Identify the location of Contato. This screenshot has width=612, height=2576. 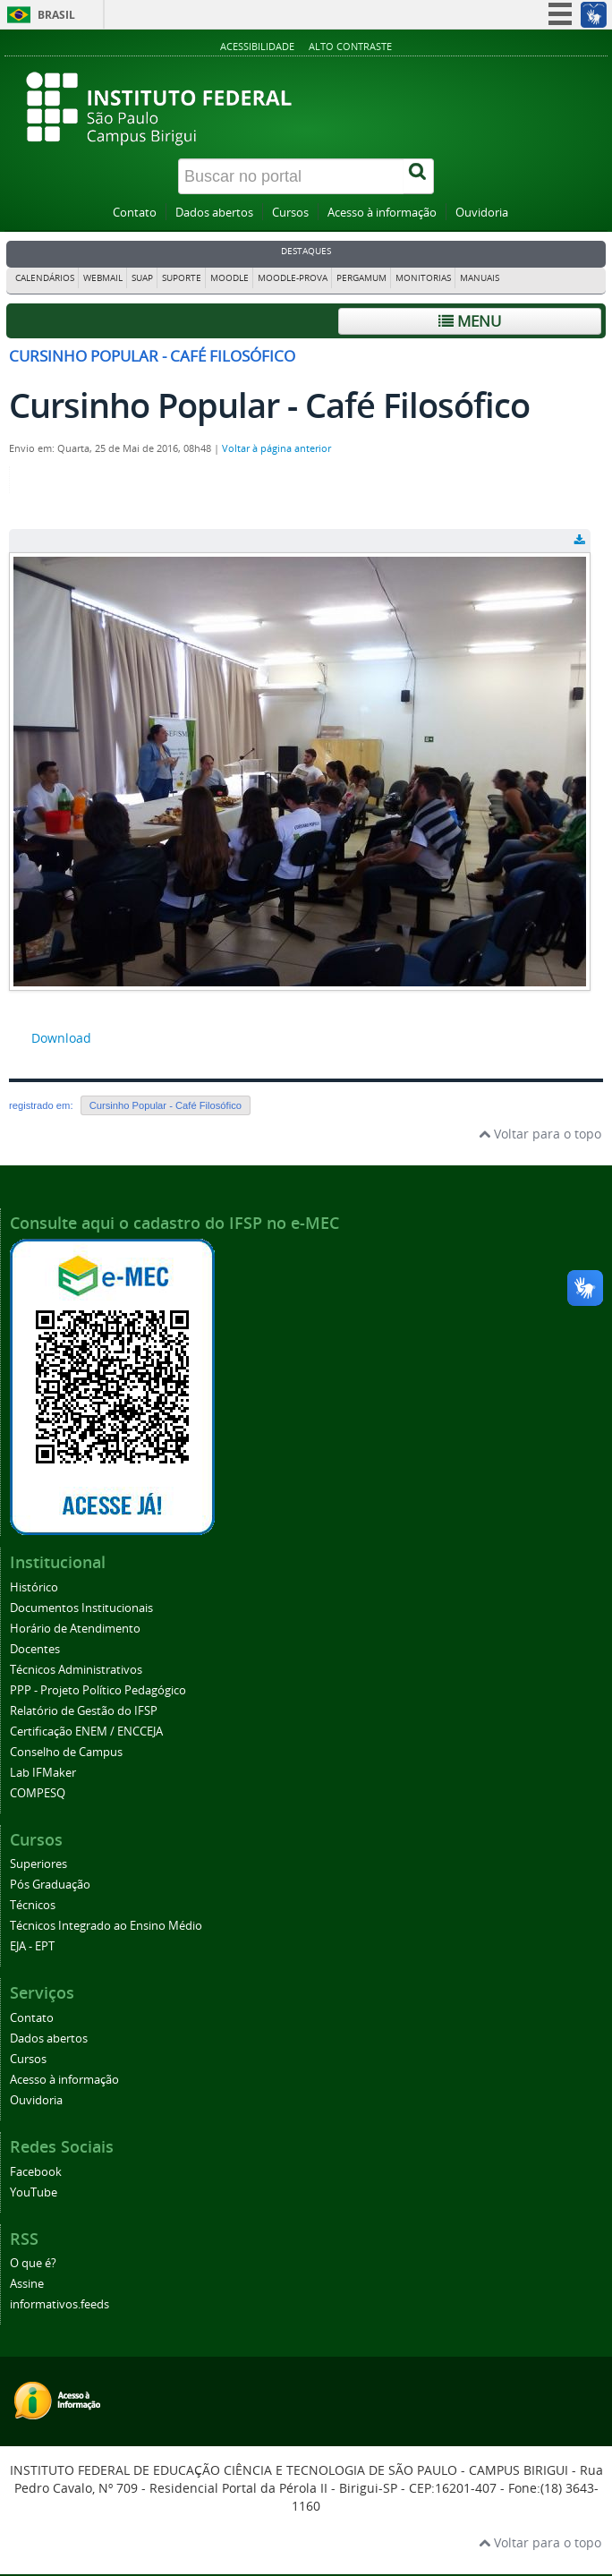
(135, 212).